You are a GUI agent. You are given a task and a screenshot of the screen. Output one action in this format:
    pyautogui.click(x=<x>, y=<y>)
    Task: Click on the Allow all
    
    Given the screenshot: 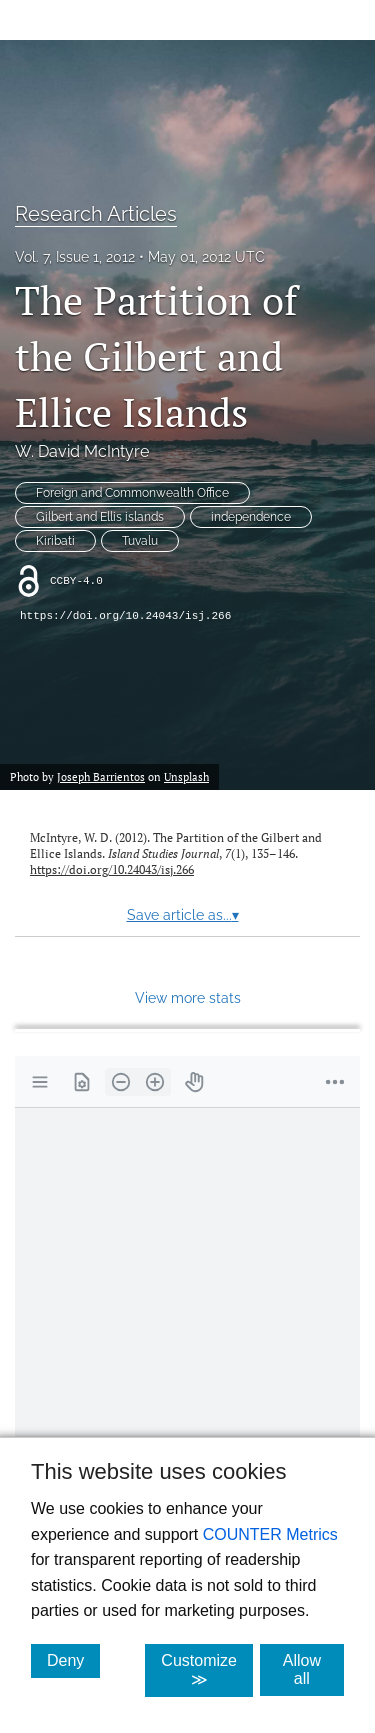 What is the action you would take?
    pyautogui.click(x=313, y=1669)
    